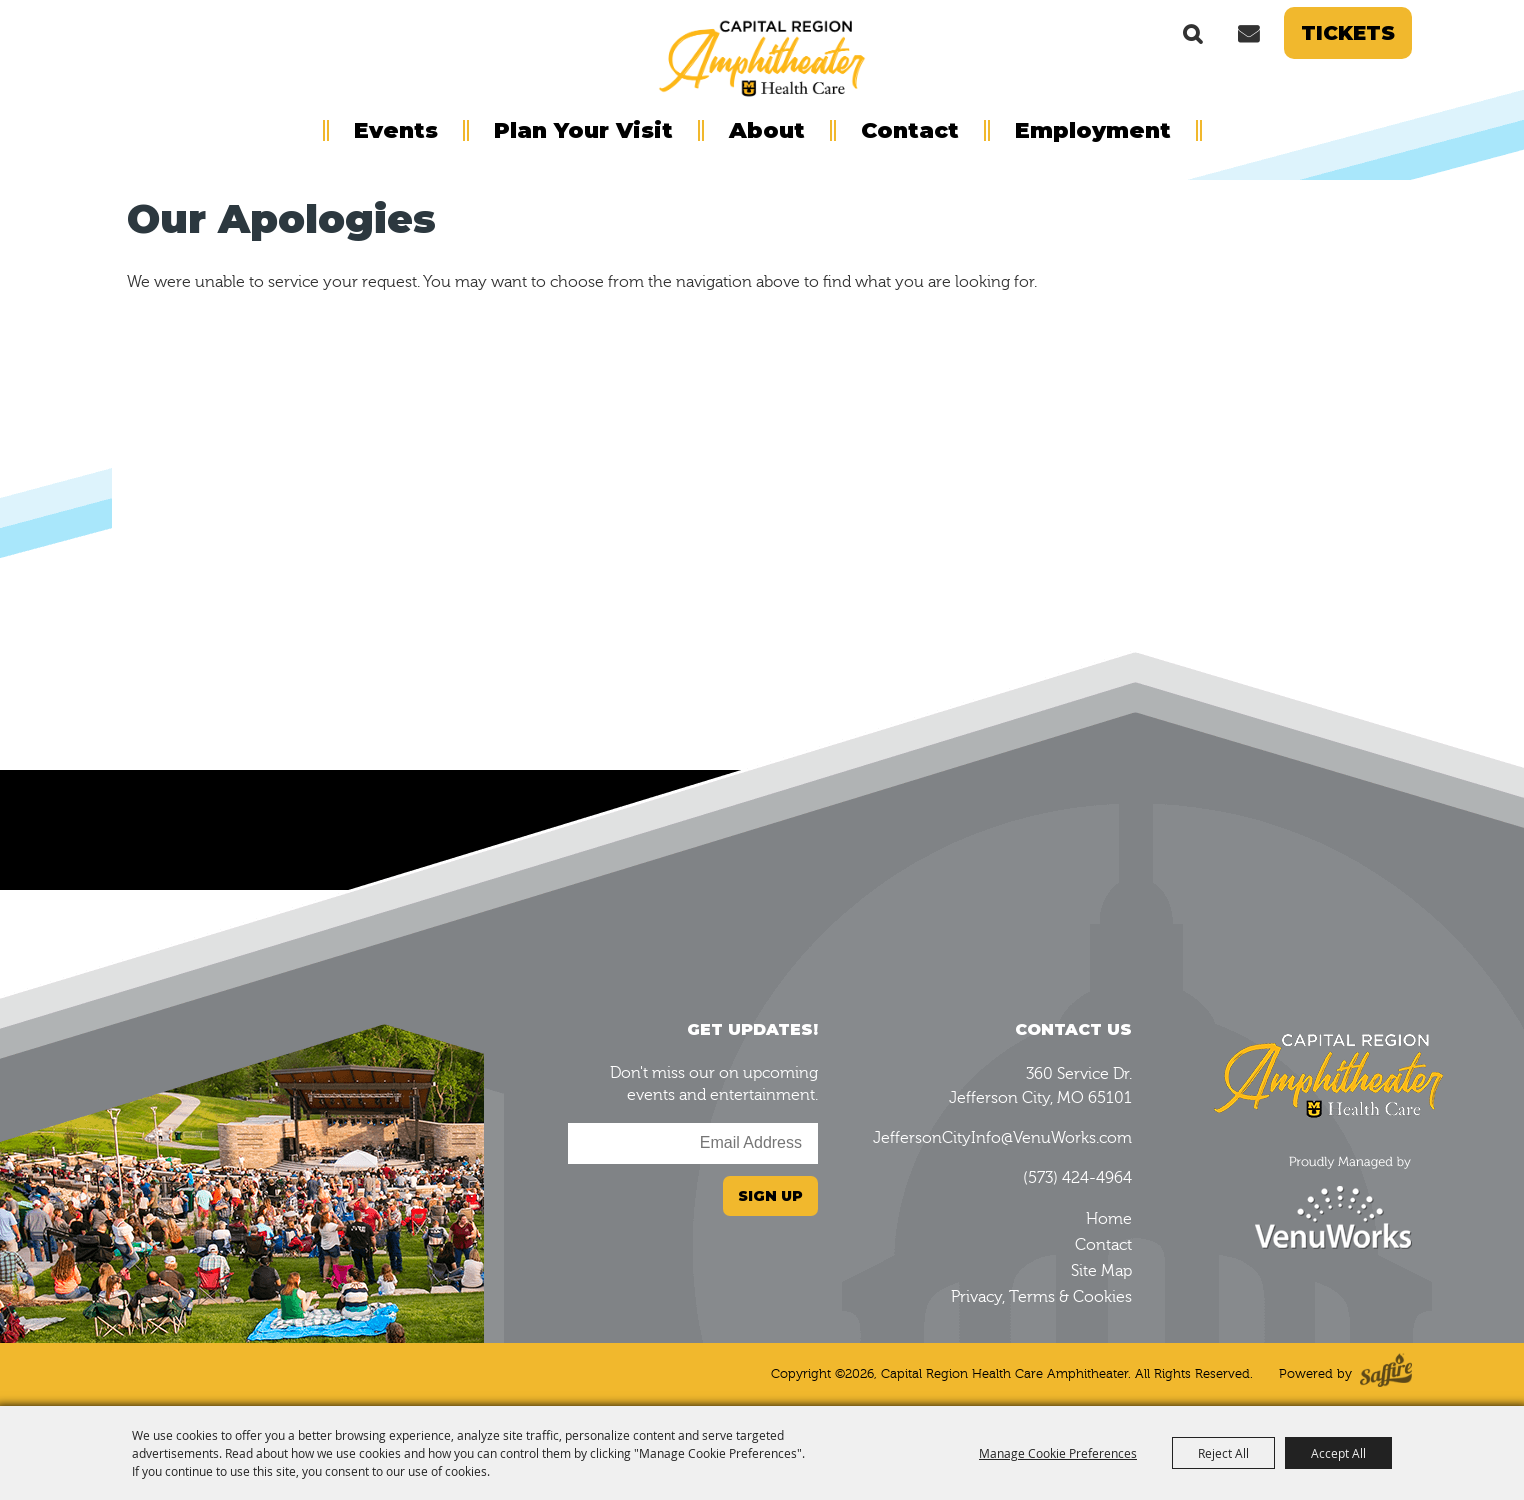 Image resolution: width=1524 pixels, height=1500 pixels. Describe the element at coordinates (1041, 1297) in the screenshot. I see `Privacy, Terms & Cookies` at that location.